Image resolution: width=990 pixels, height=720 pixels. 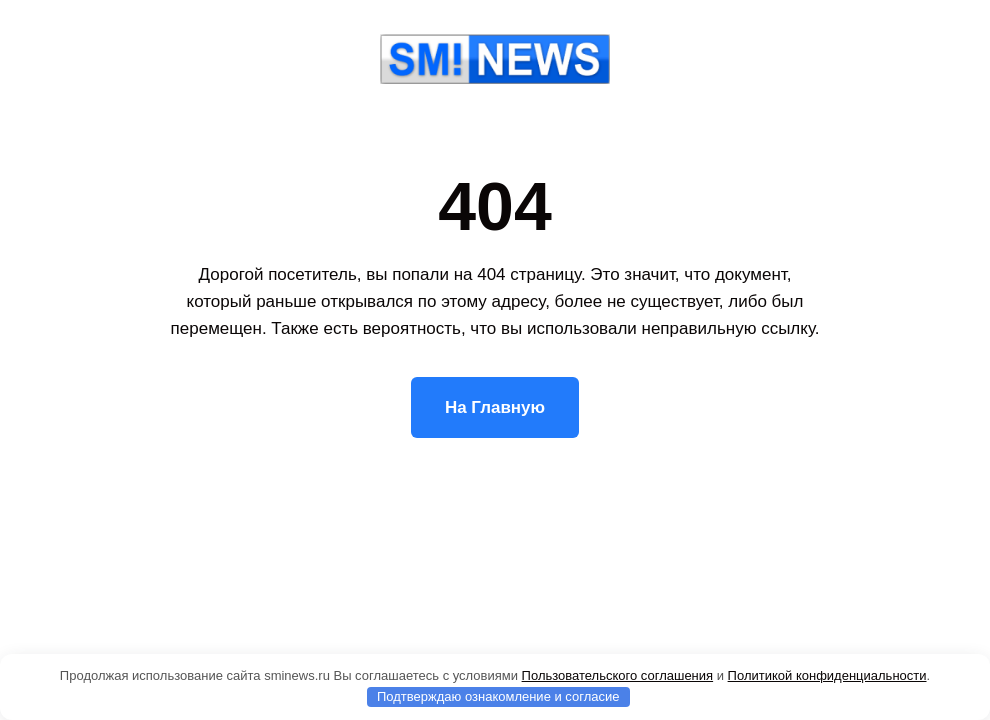 I want to click on Политикой конфиденциальности, so click(x=827, y=675).